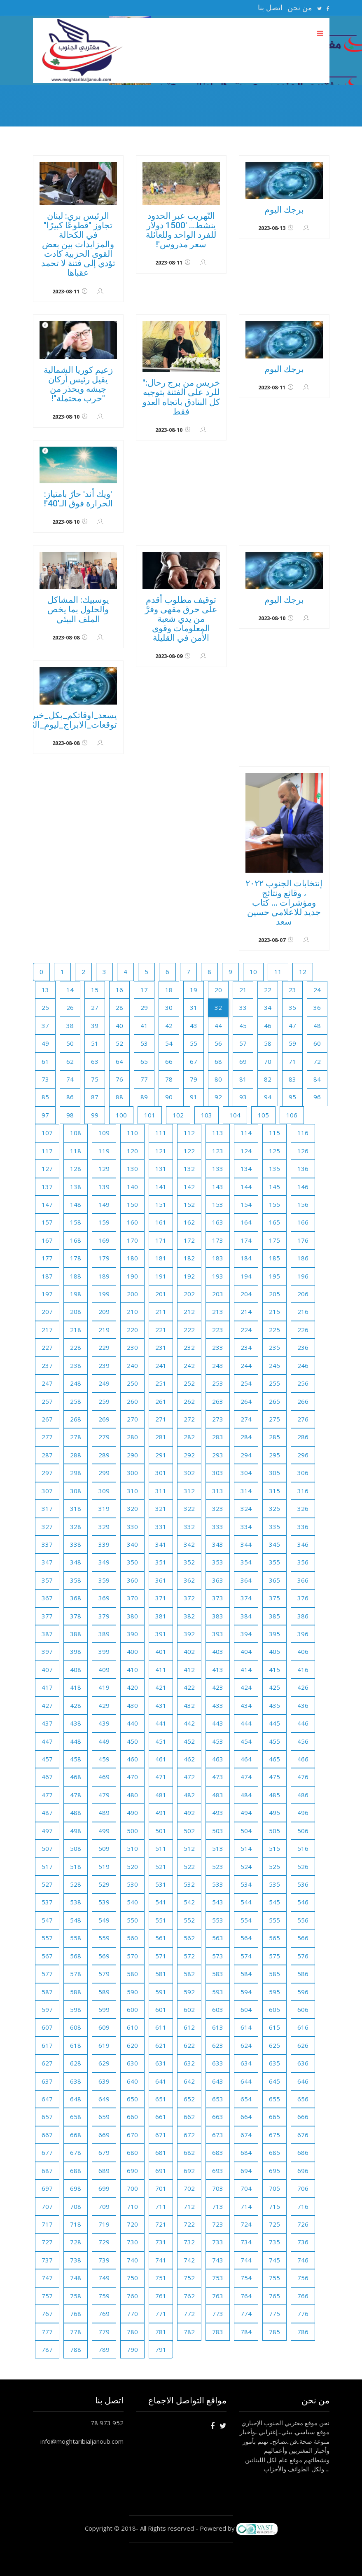 Image resolution: width=362 pixels, height=2576 pixels. What do you see at coordinates (75, 1920) in the screenshot?
I see `548` at bounding box center [75, 1920].